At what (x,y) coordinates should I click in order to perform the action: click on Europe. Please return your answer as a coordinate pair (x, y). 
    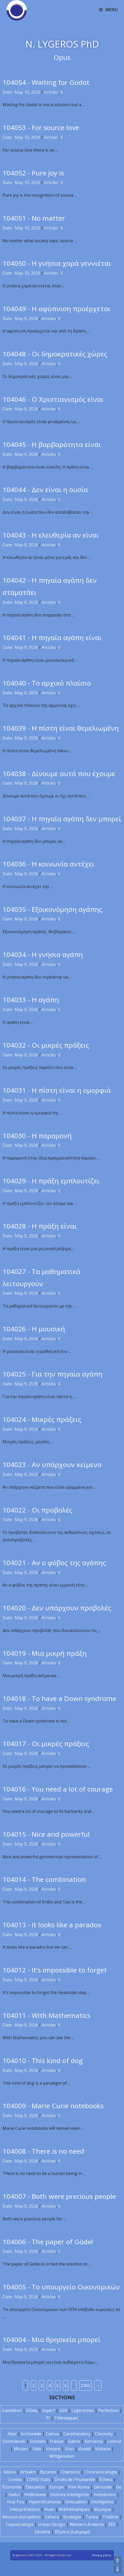
    Looking at the image, I should click on (56, 2487).